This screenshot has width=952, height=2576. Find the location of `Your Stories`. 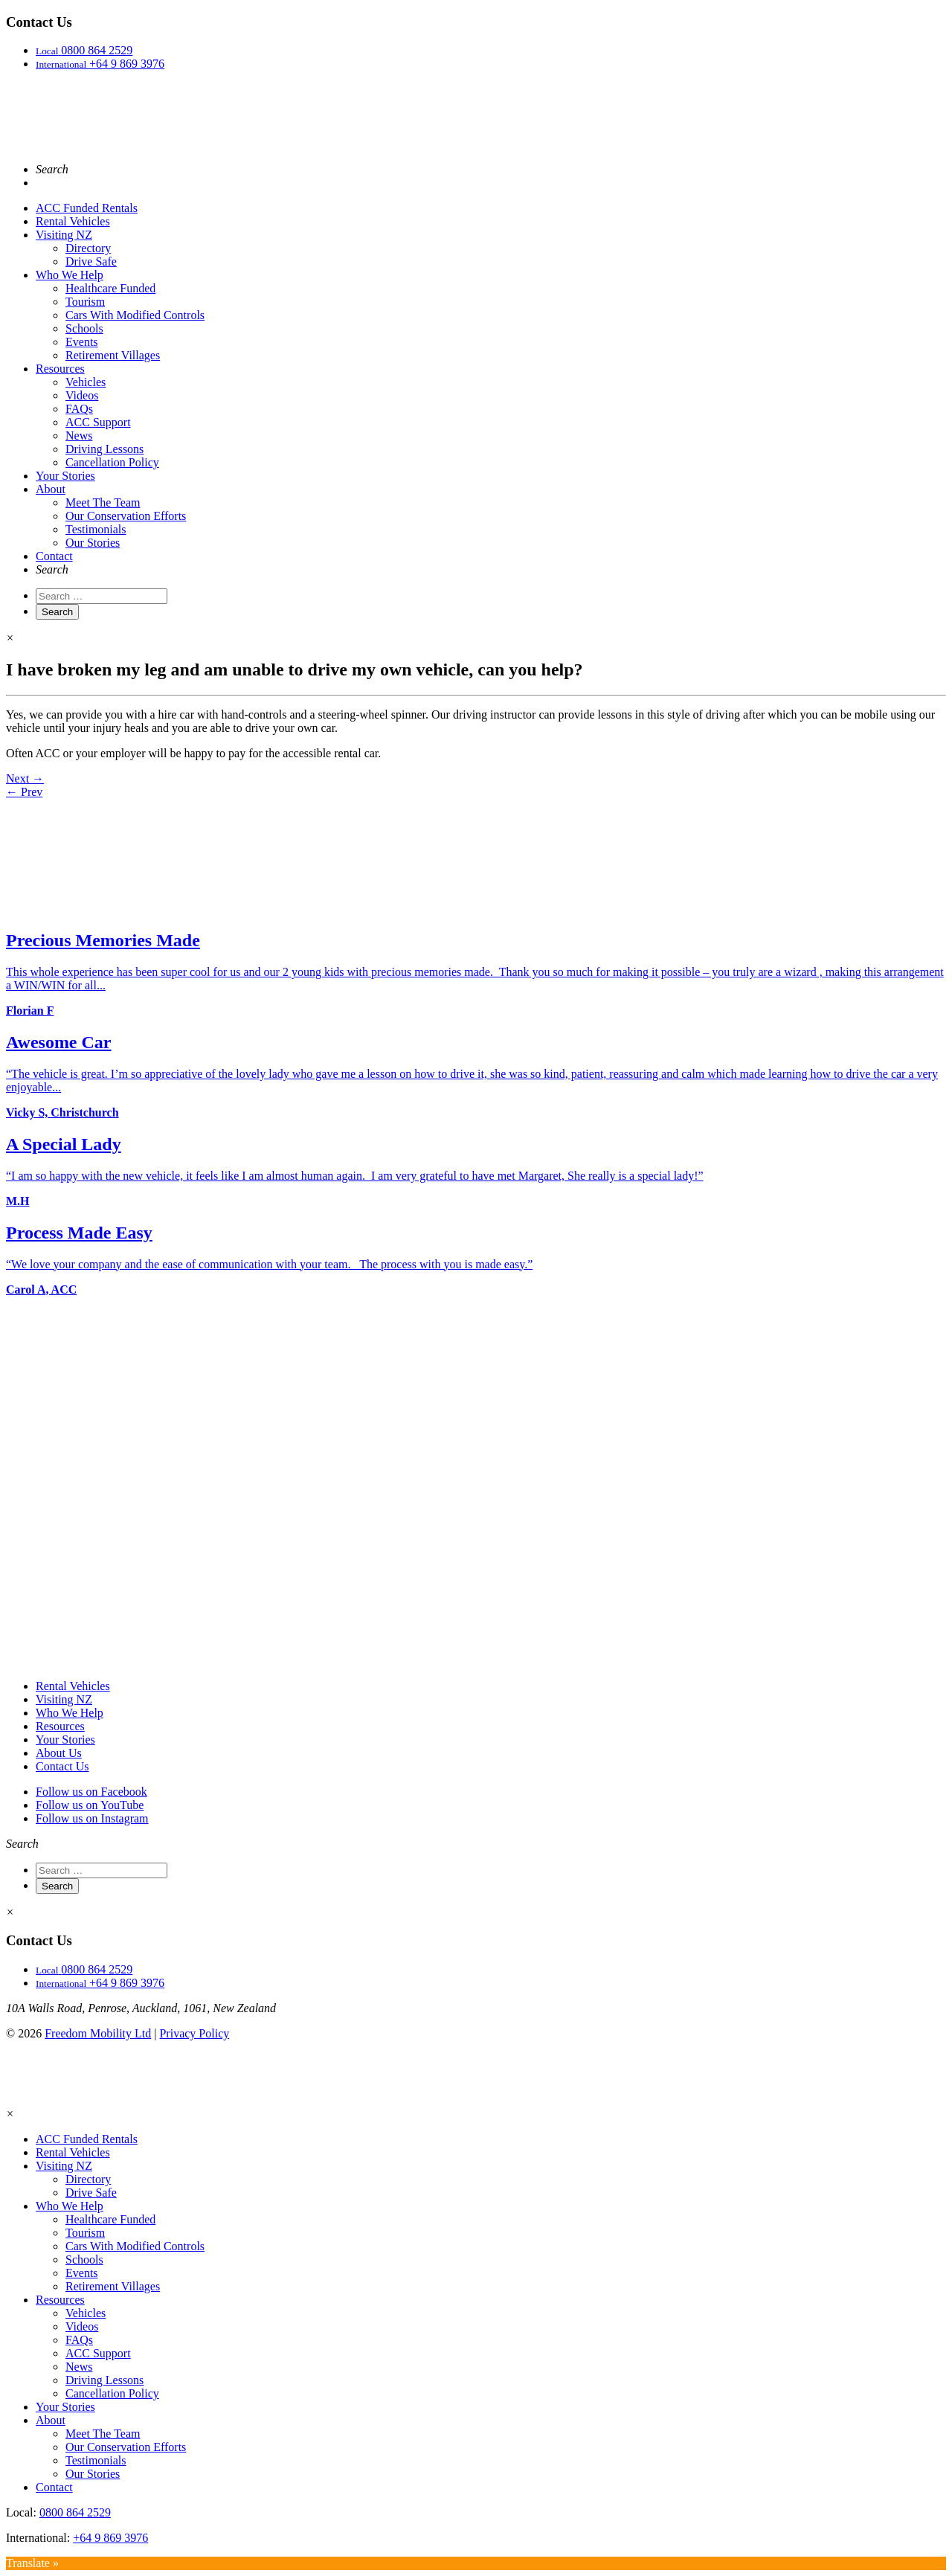

Your Stories is located at coordinates (65, 475).